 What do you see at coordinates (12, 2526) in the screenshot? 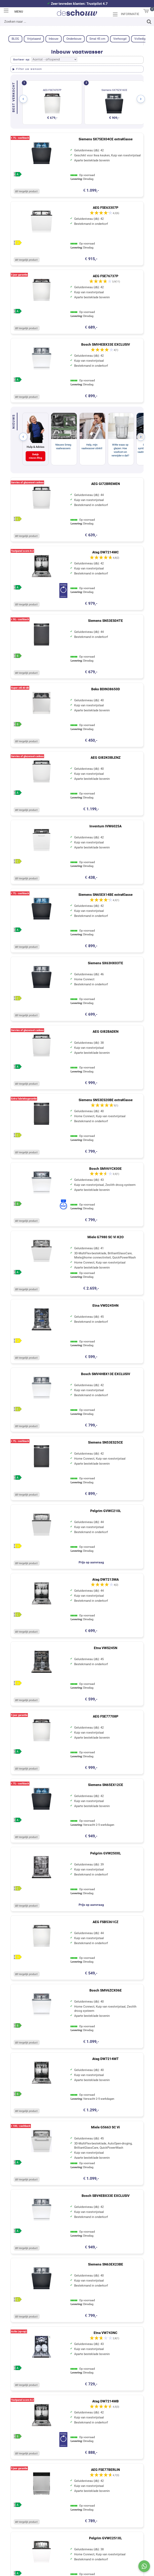
I see `Pinterest` at bounding box center [12, 2526].